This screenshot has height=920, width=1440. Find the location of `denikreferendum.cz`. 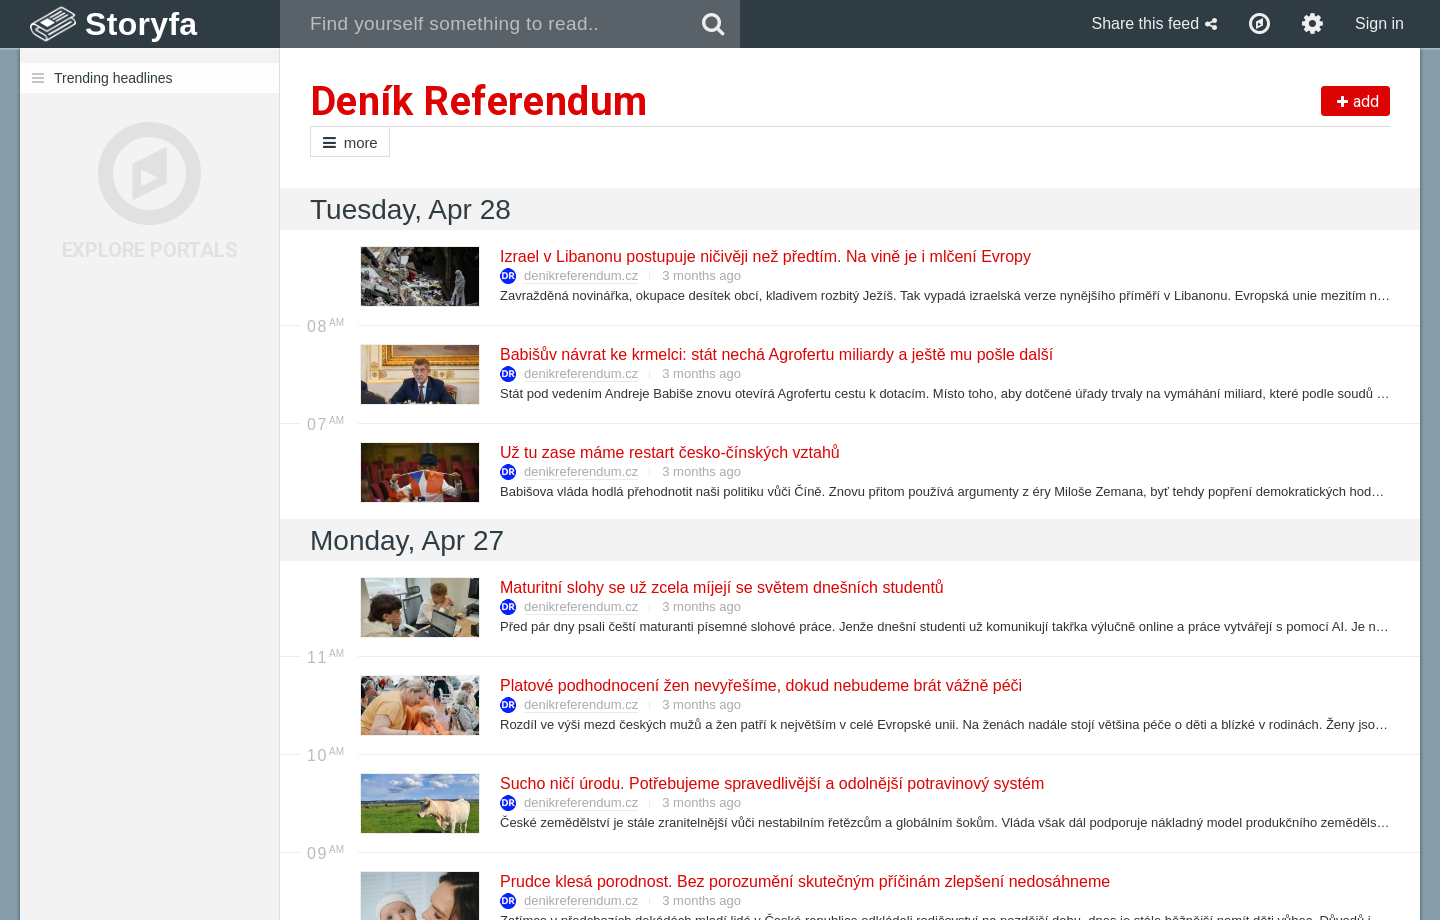

denikreferendum.cz is located at coordinates (581, 275).